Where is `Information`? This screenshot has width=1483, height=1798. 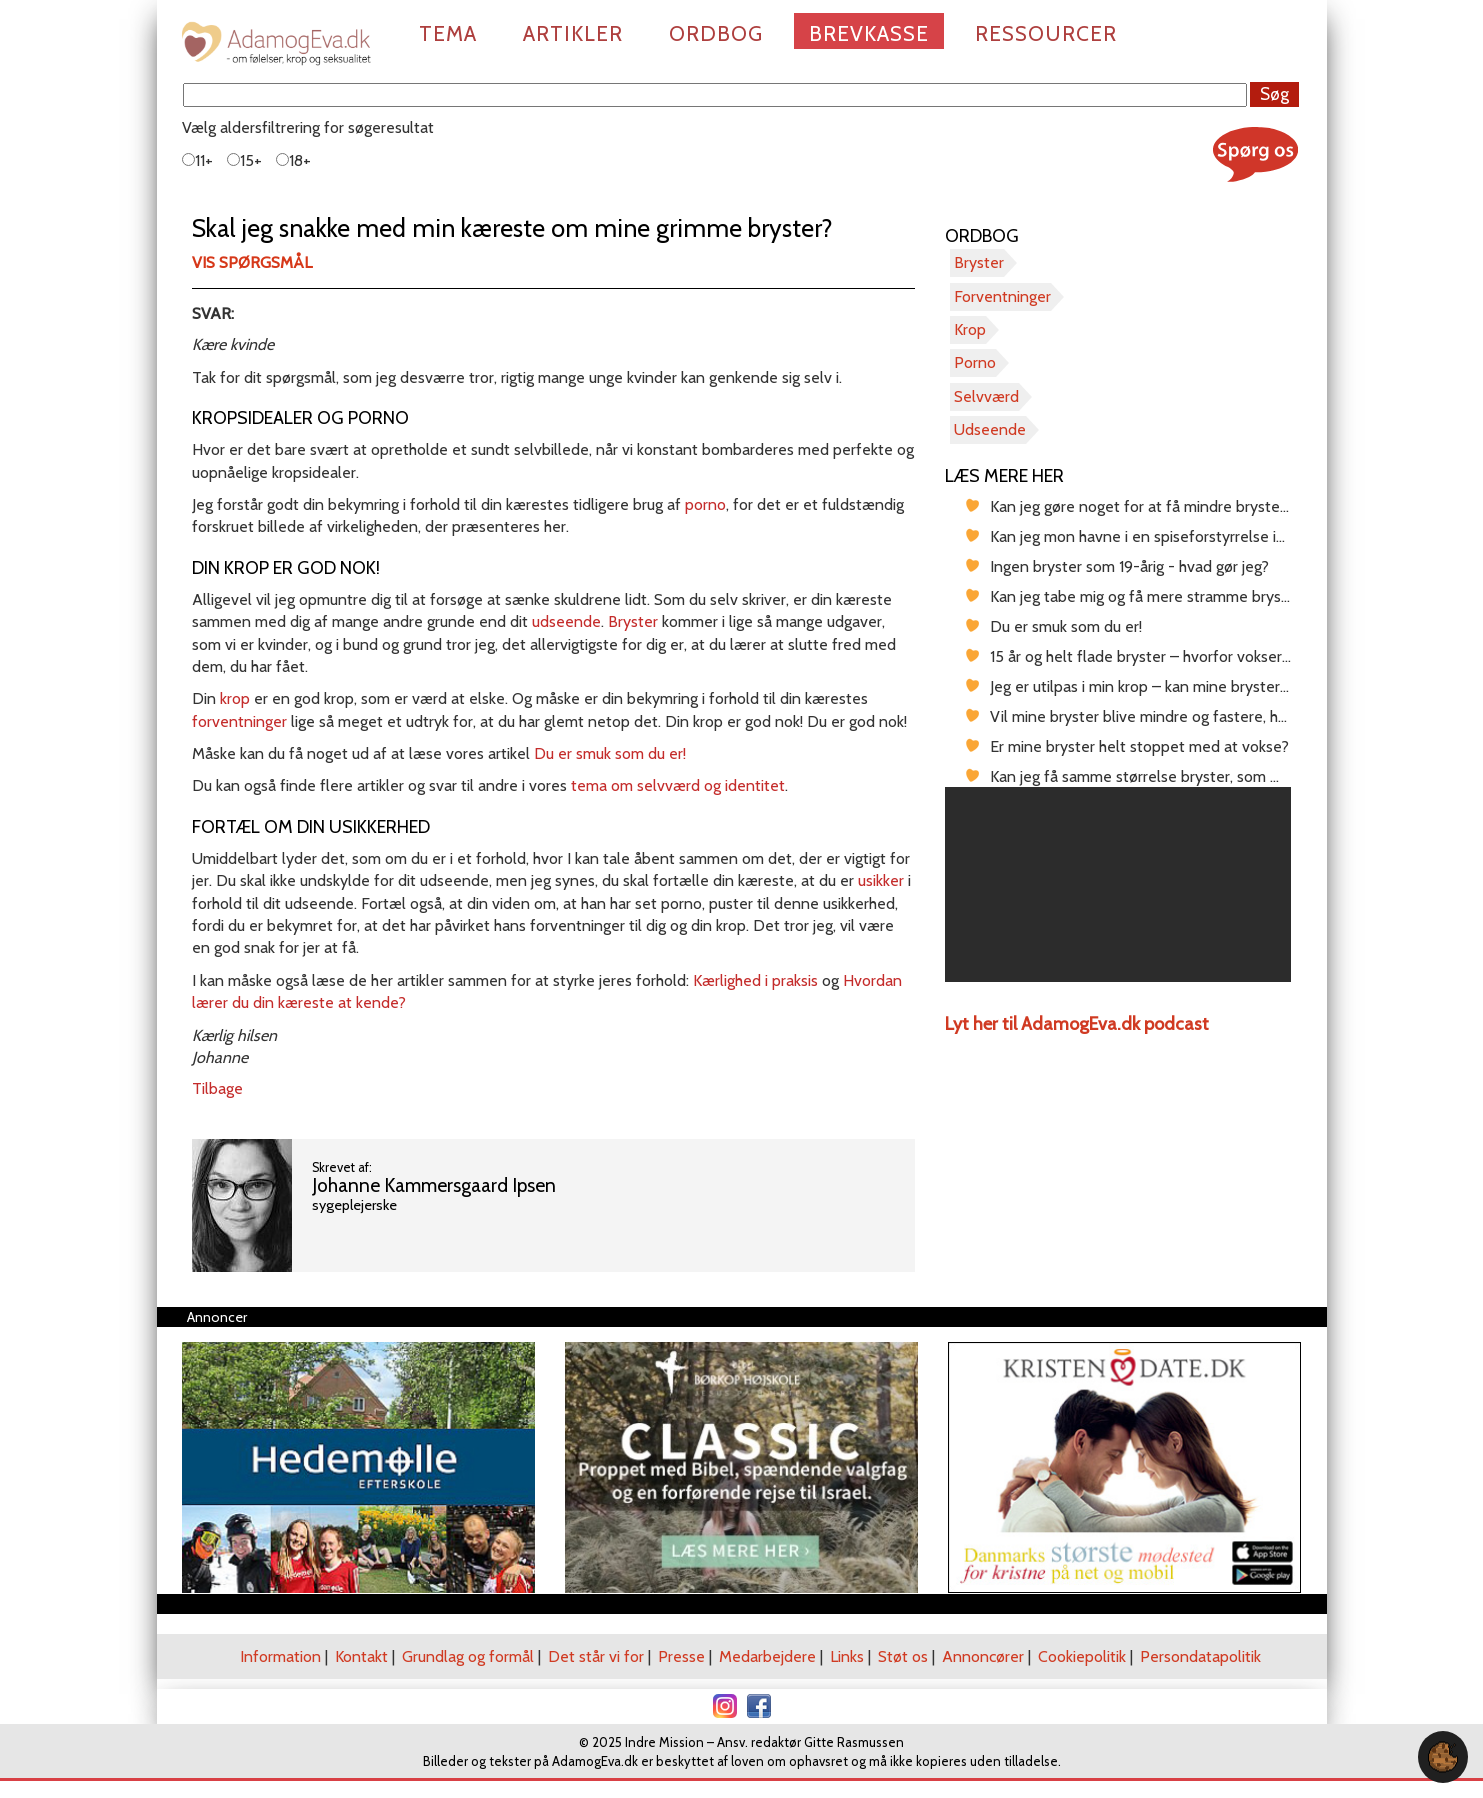
Information is located at coordinates (280, 1656).